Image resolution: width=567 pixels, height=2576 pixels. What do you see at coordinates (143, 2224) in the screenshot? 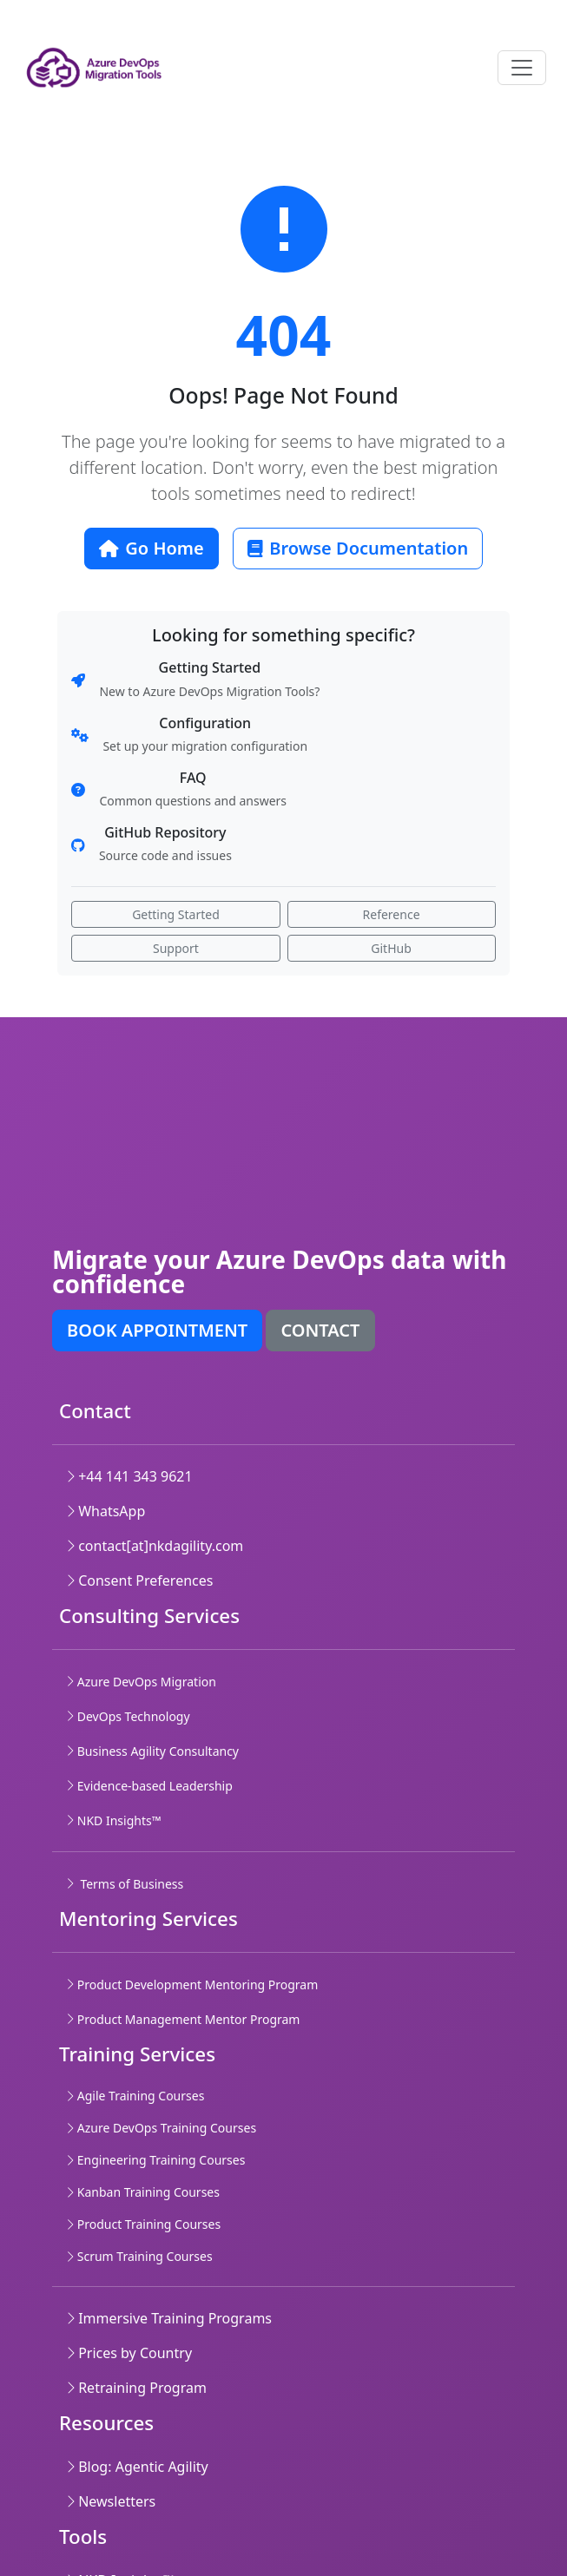
I see `Product Training Courses` at bounding box center [143, 2224].